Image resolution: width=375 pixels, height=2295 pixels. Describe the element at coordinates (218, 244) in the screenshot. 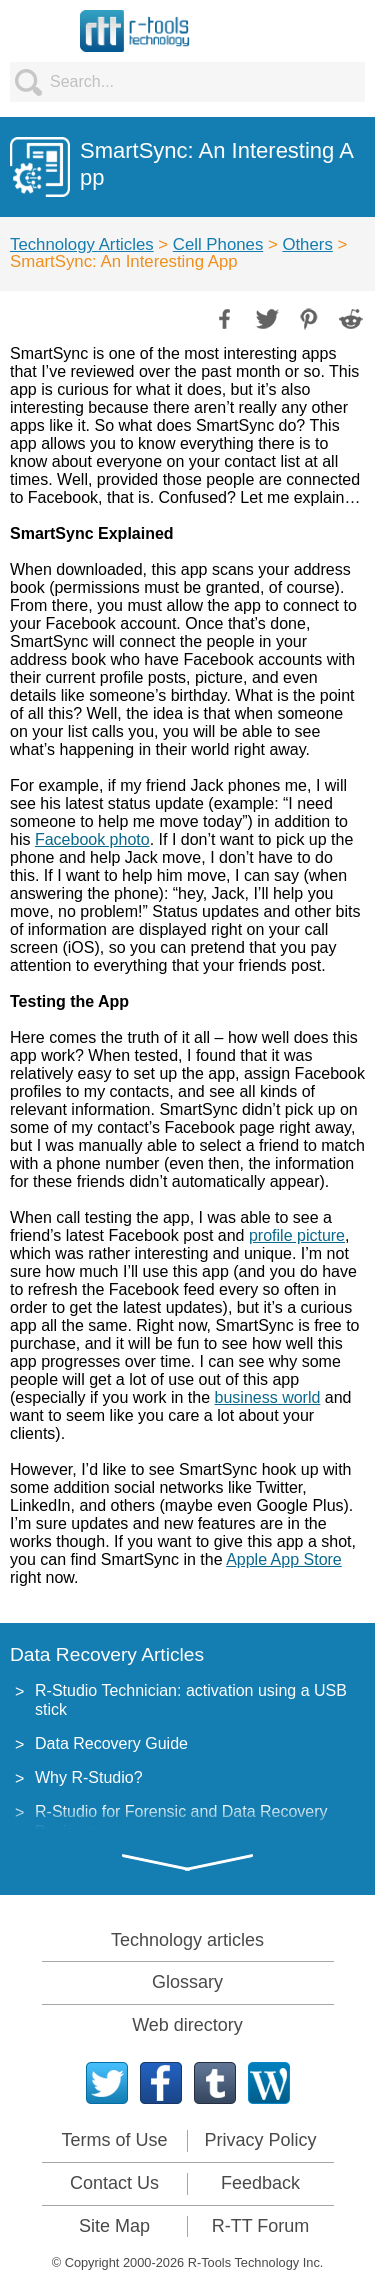

I see `Cell Phones` at that location.